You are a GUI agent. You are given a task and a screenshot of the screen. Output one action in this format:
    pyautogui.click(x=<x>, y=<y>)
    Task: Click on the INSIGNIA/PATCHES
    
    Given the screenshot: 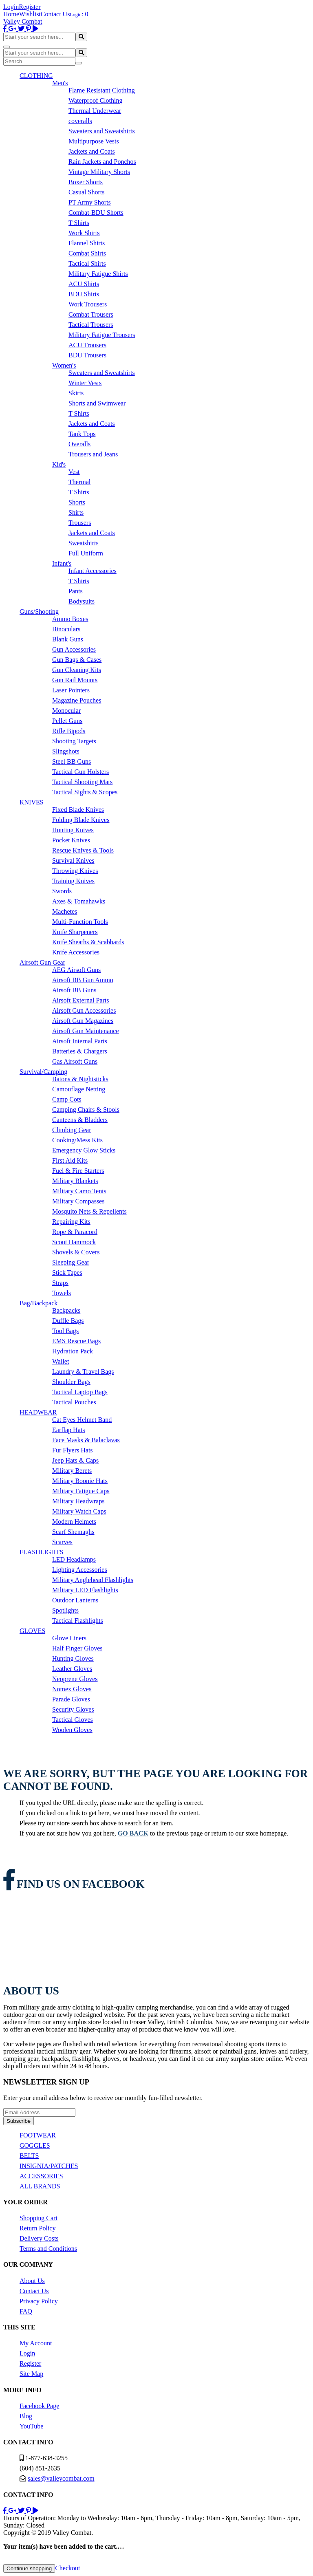 What is the action you would take?
    pyautogui.click(x=49, y=2165)
    